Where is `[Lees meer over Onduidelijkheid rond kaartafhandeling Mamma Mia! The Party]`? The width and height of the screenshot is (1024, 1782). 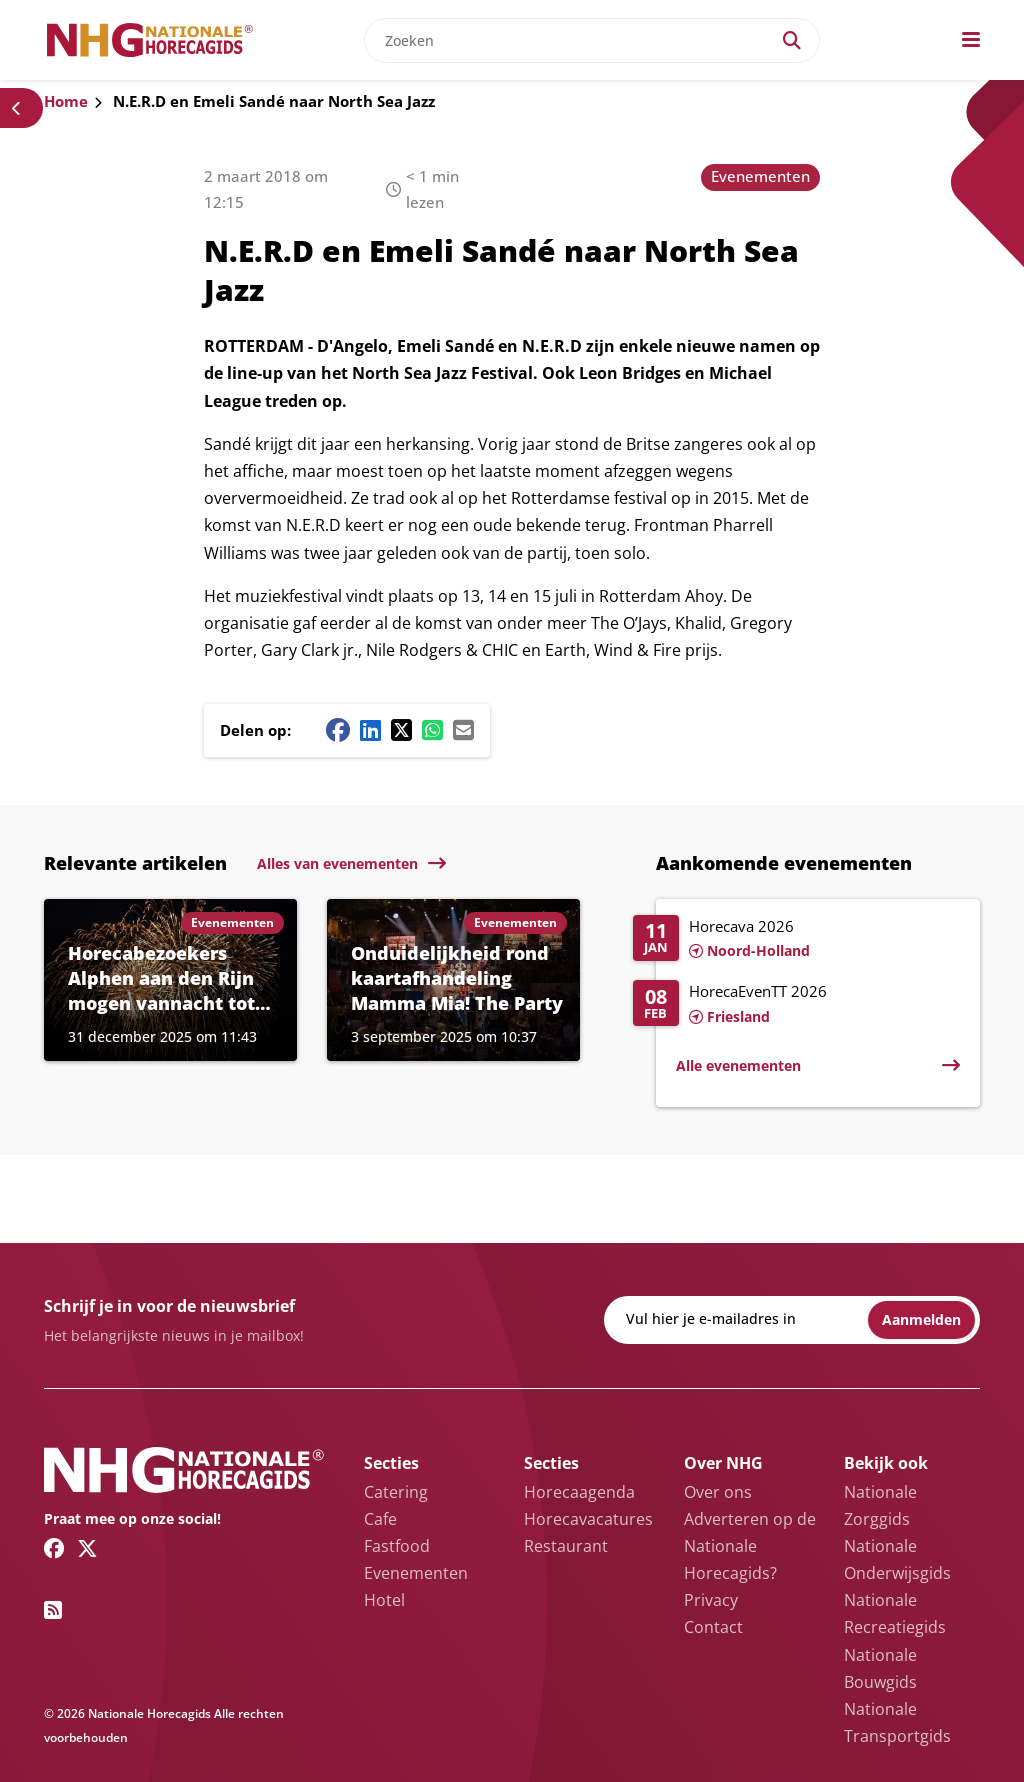 [Lees meer over Onduidelijkheid rond kaartafhandeling Mamma Mia! The Party] is located at coordinates (453, 980).